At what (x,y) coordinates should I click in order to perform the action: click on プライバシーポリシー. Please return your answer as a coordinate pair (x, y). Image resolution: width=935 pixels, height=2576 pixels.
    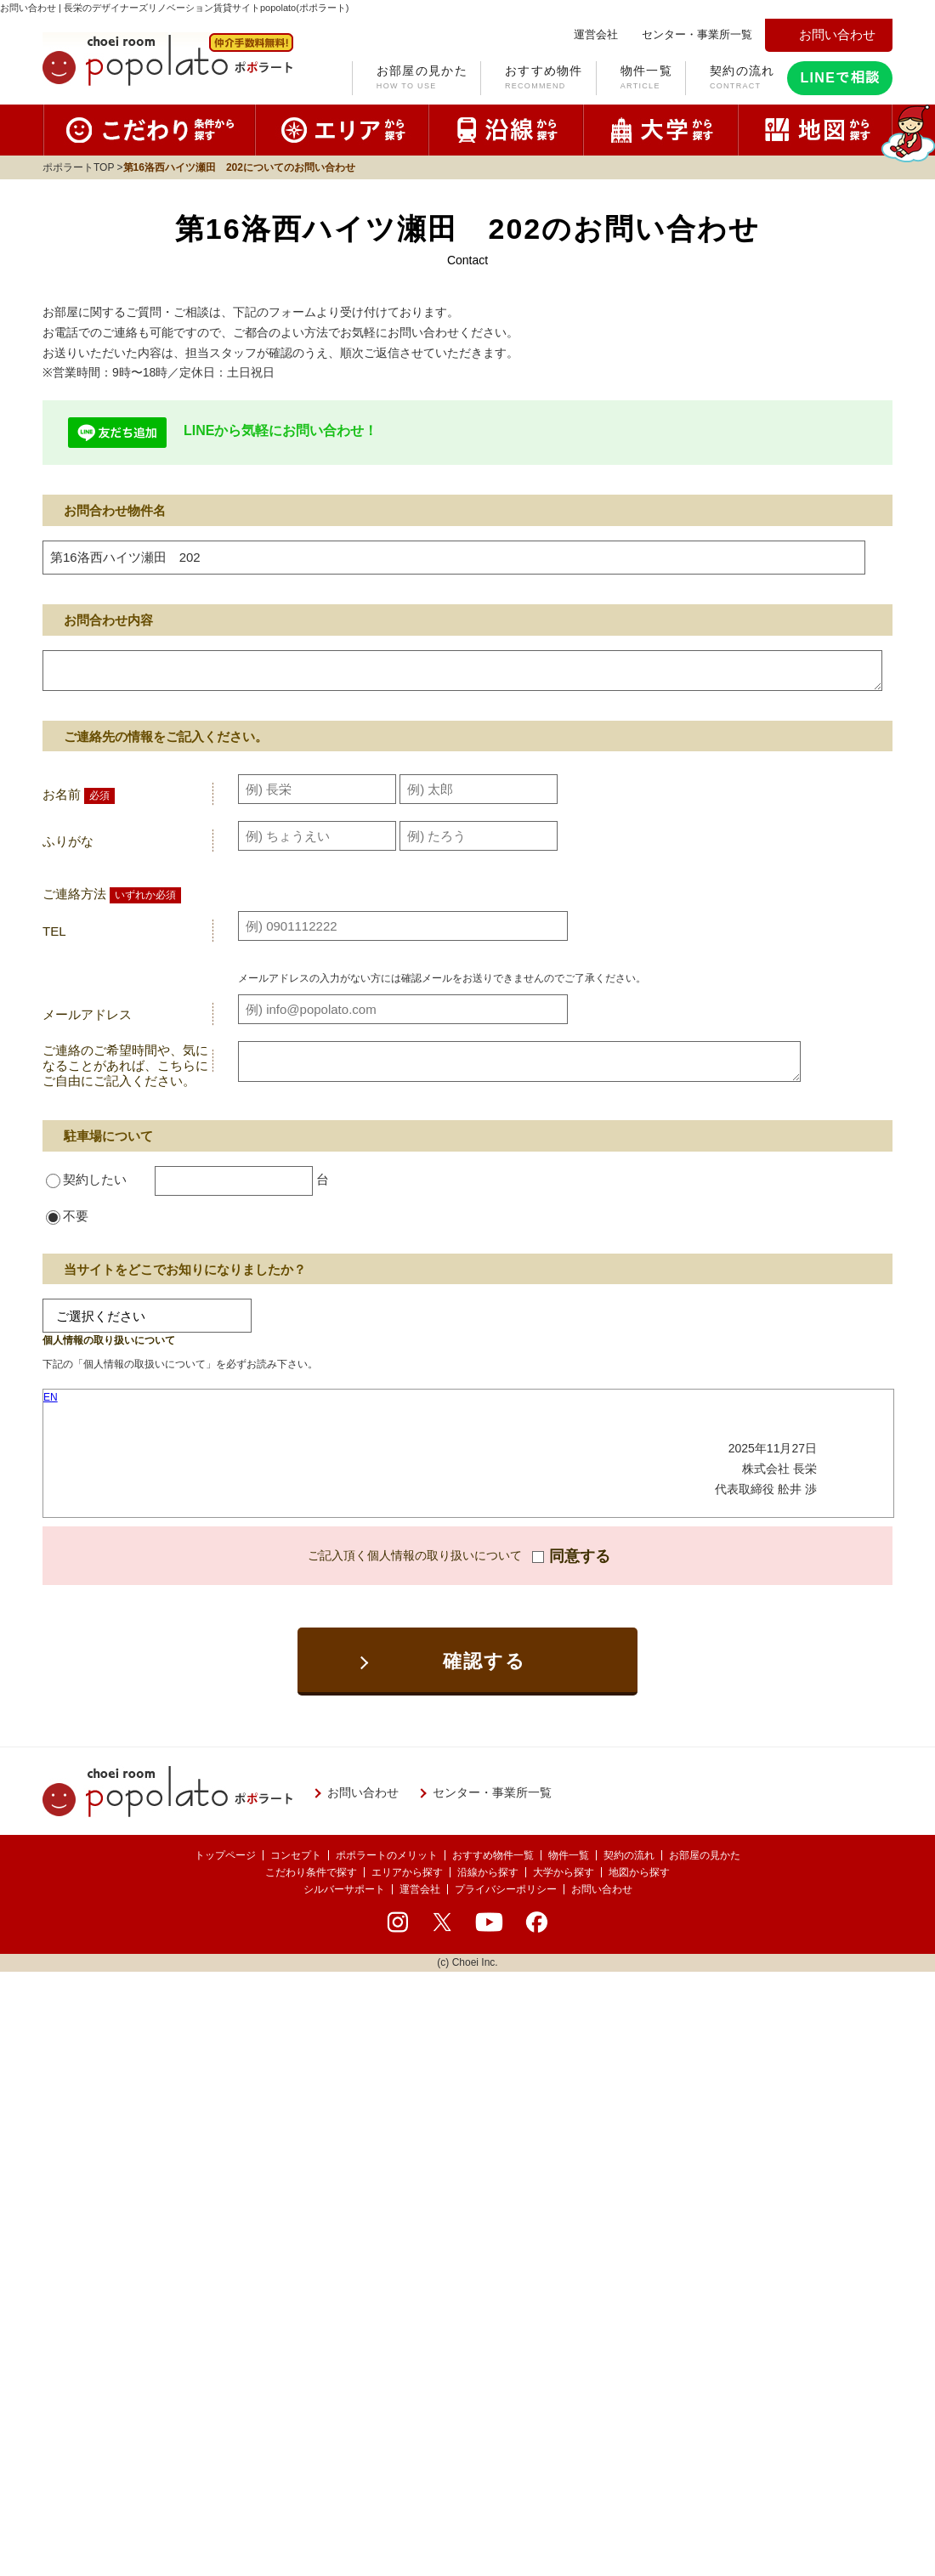
    Looking at the image, I should click on (506, 1889).